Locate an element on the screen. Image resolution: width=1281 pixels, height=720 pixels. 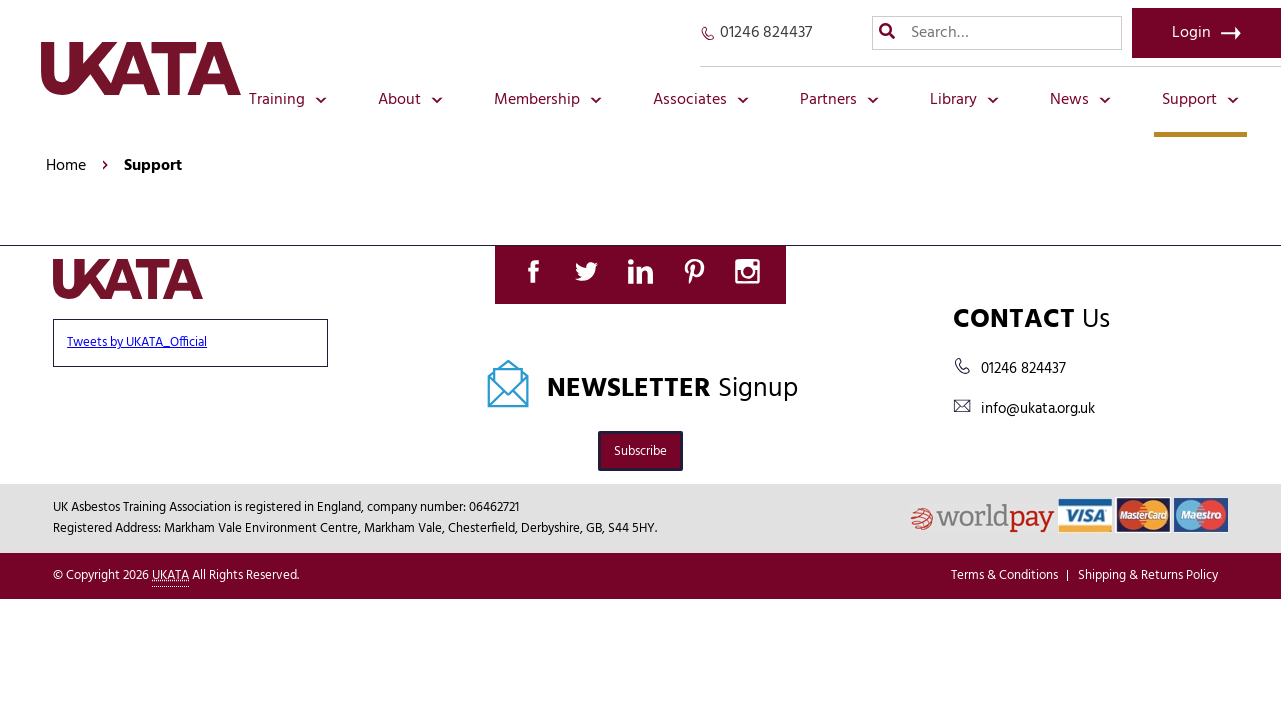
Support is located at coordinates (1200, 100).